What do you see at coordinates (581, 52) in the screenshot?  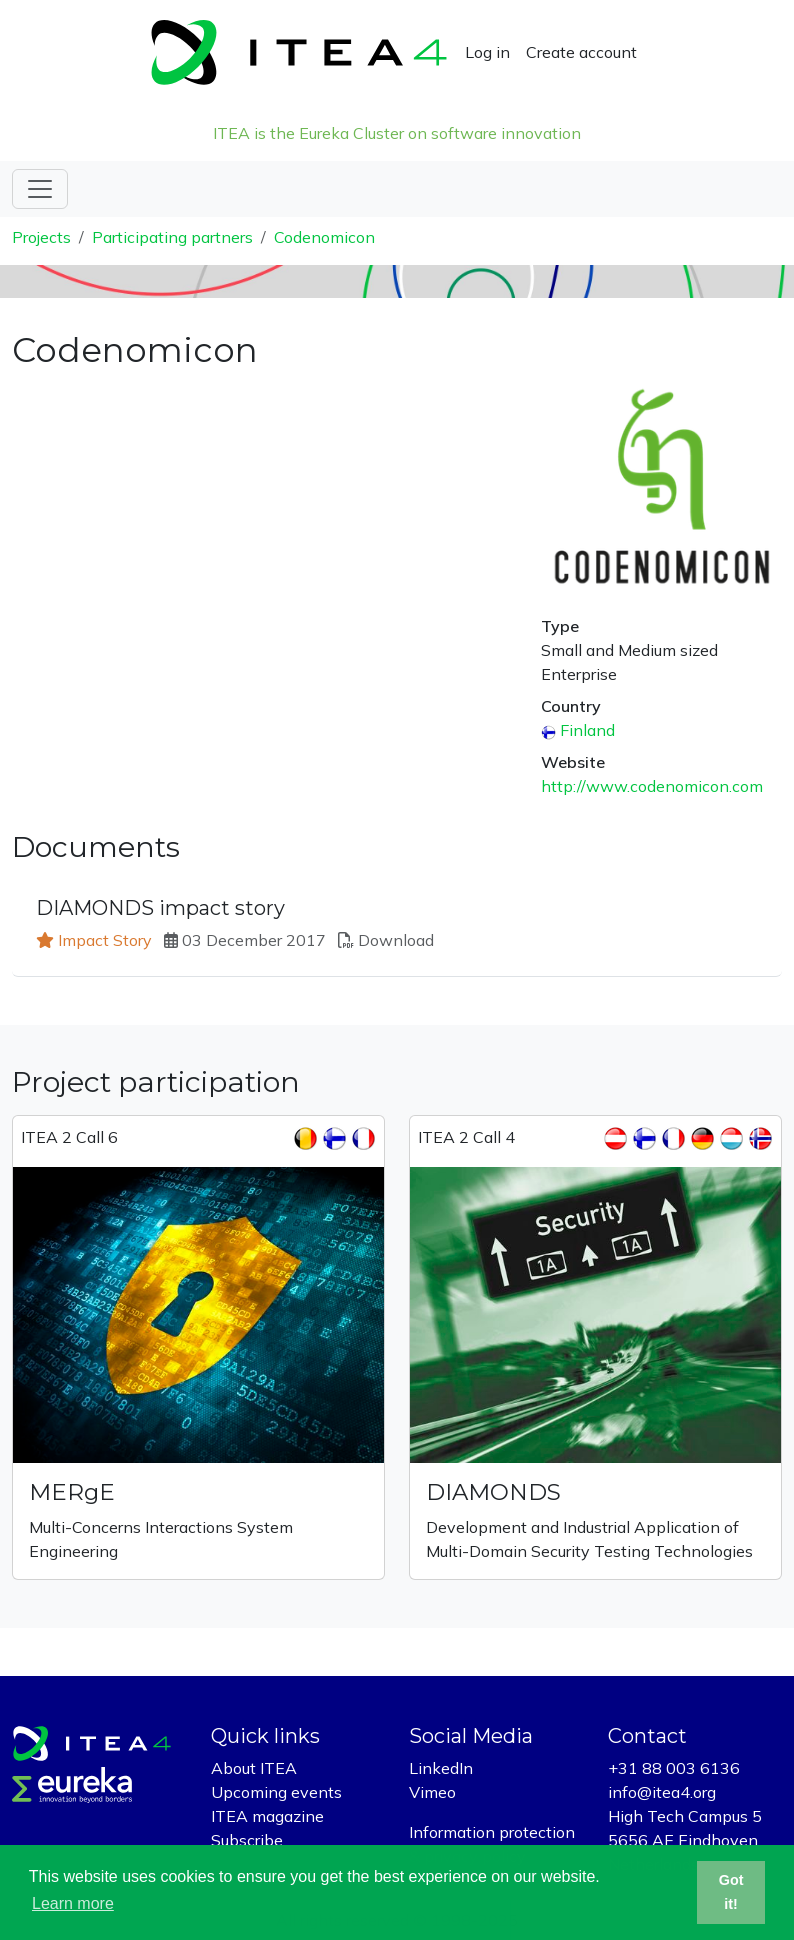 I see `Create account` at bounding box center [581, 52].